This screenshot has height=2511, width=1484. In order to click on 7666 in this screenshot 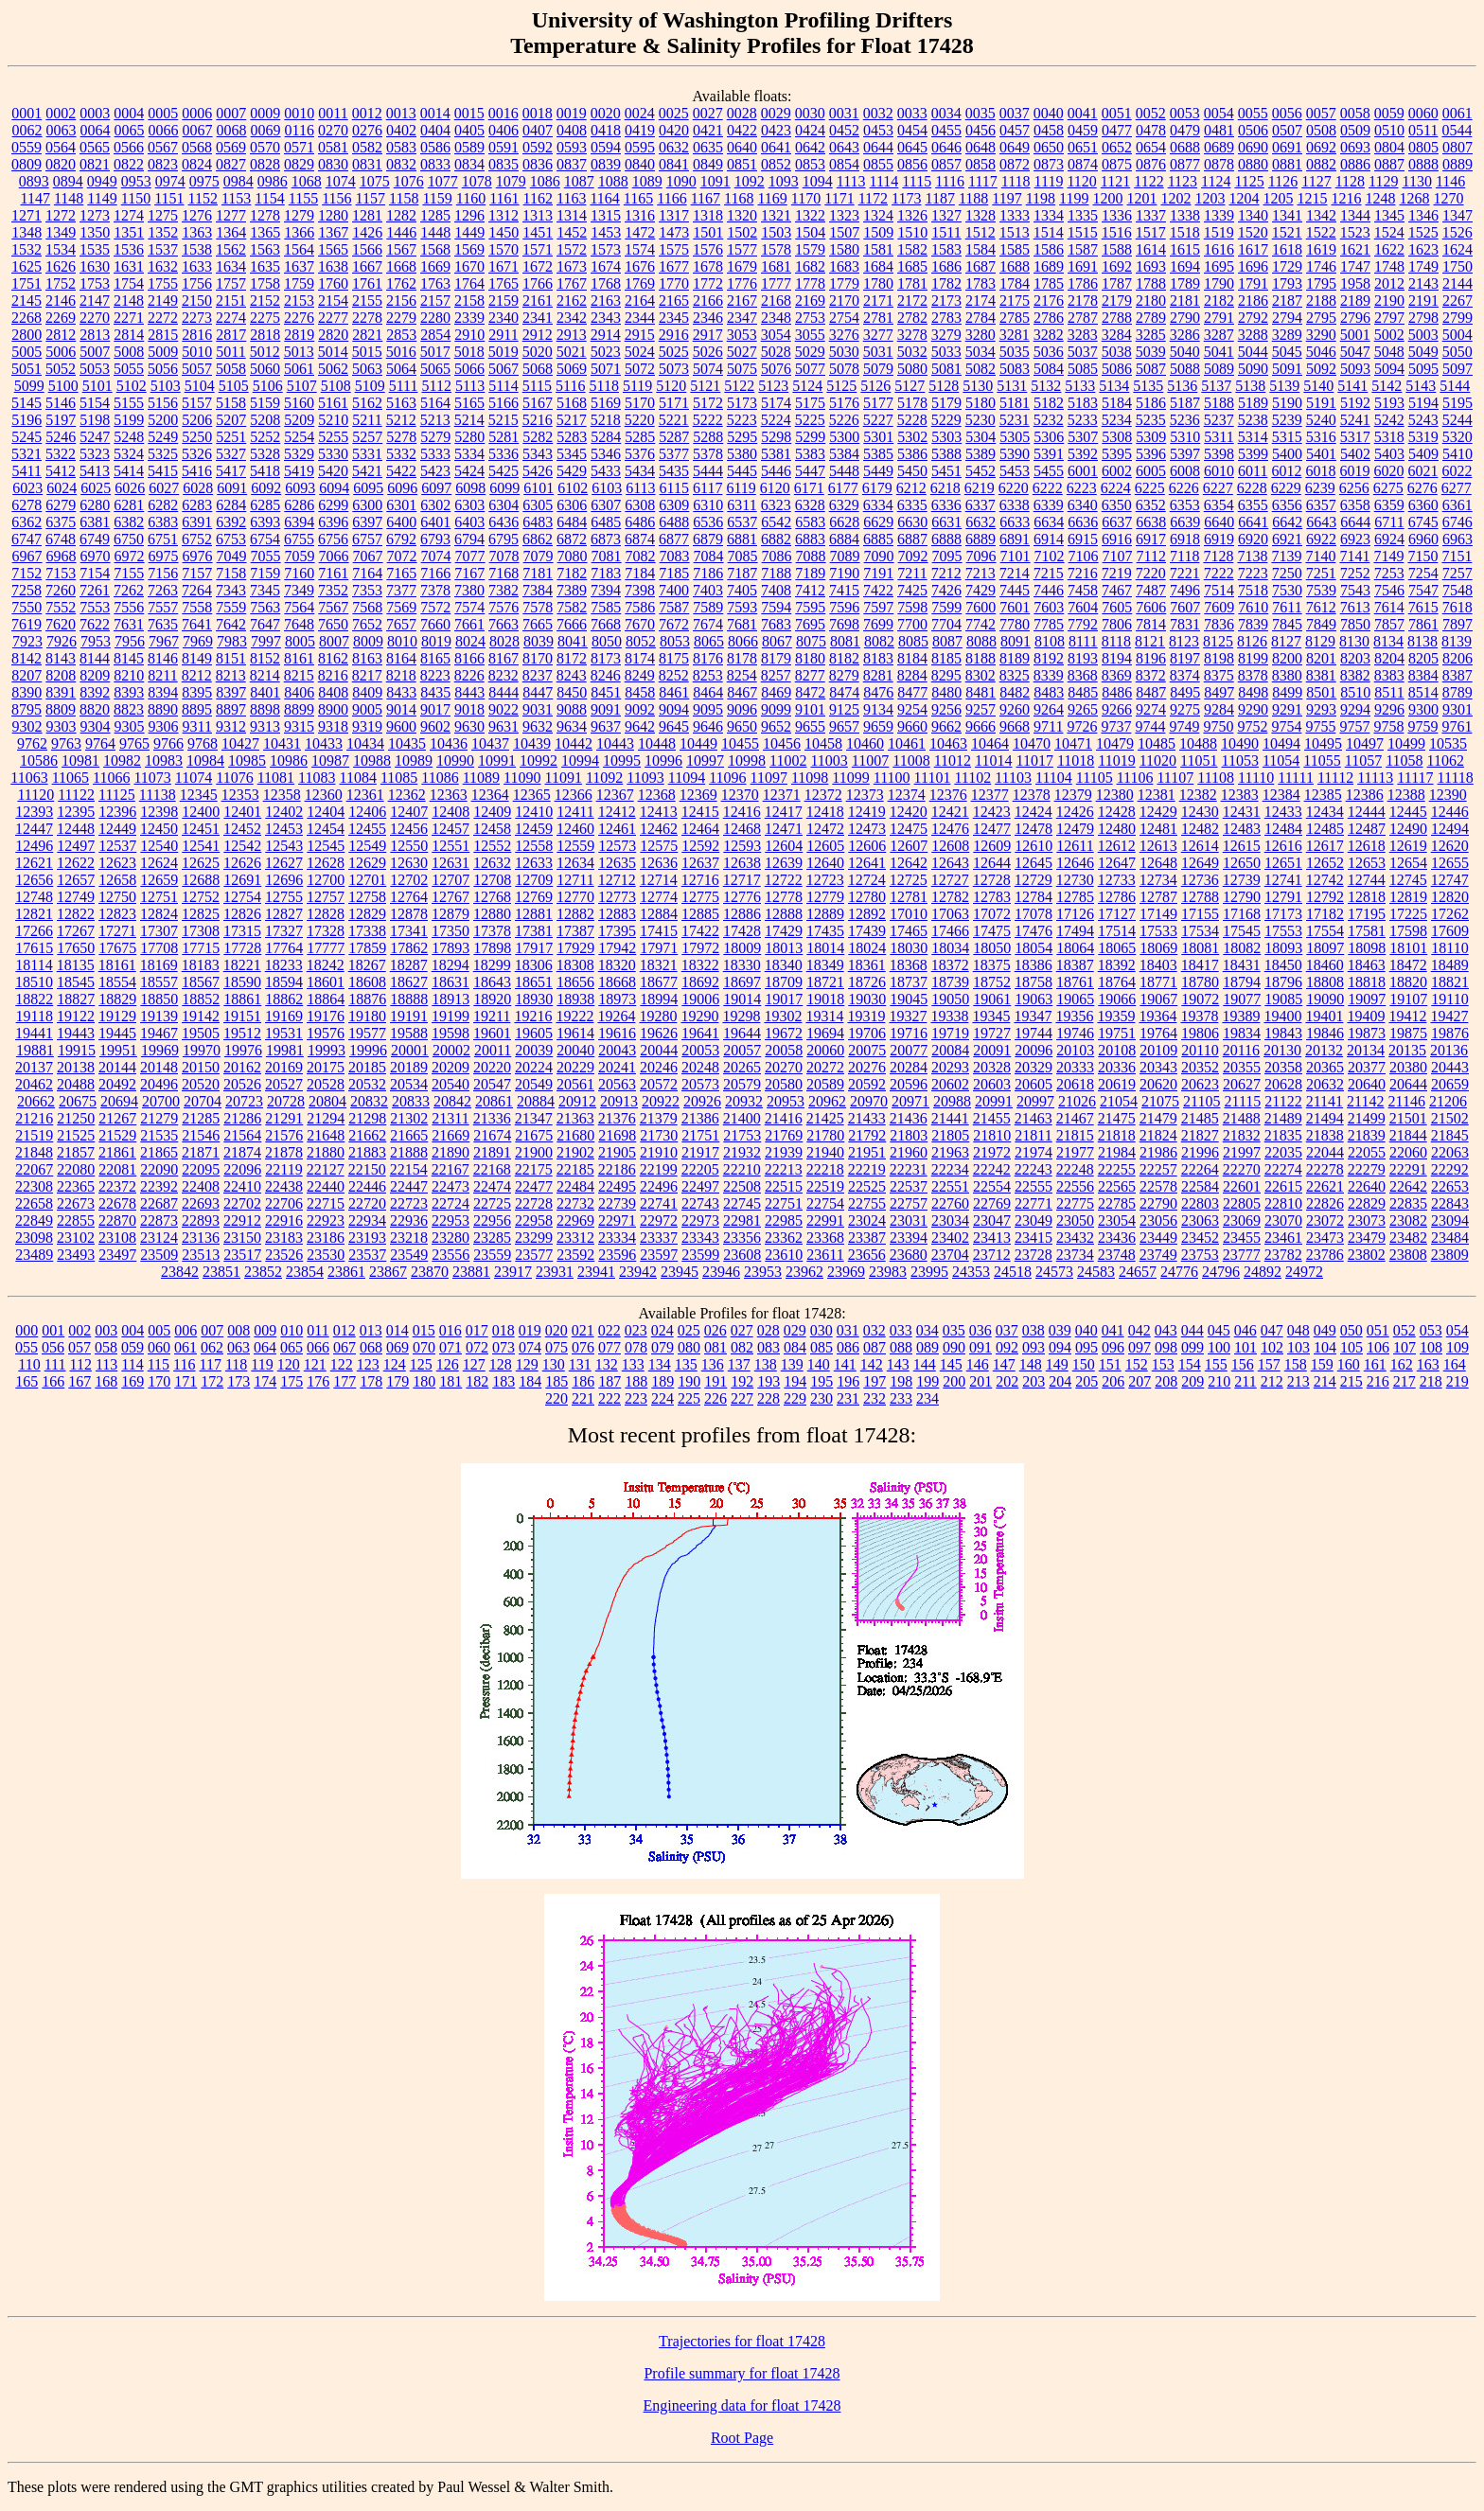, I will do `click(571, 624)`.